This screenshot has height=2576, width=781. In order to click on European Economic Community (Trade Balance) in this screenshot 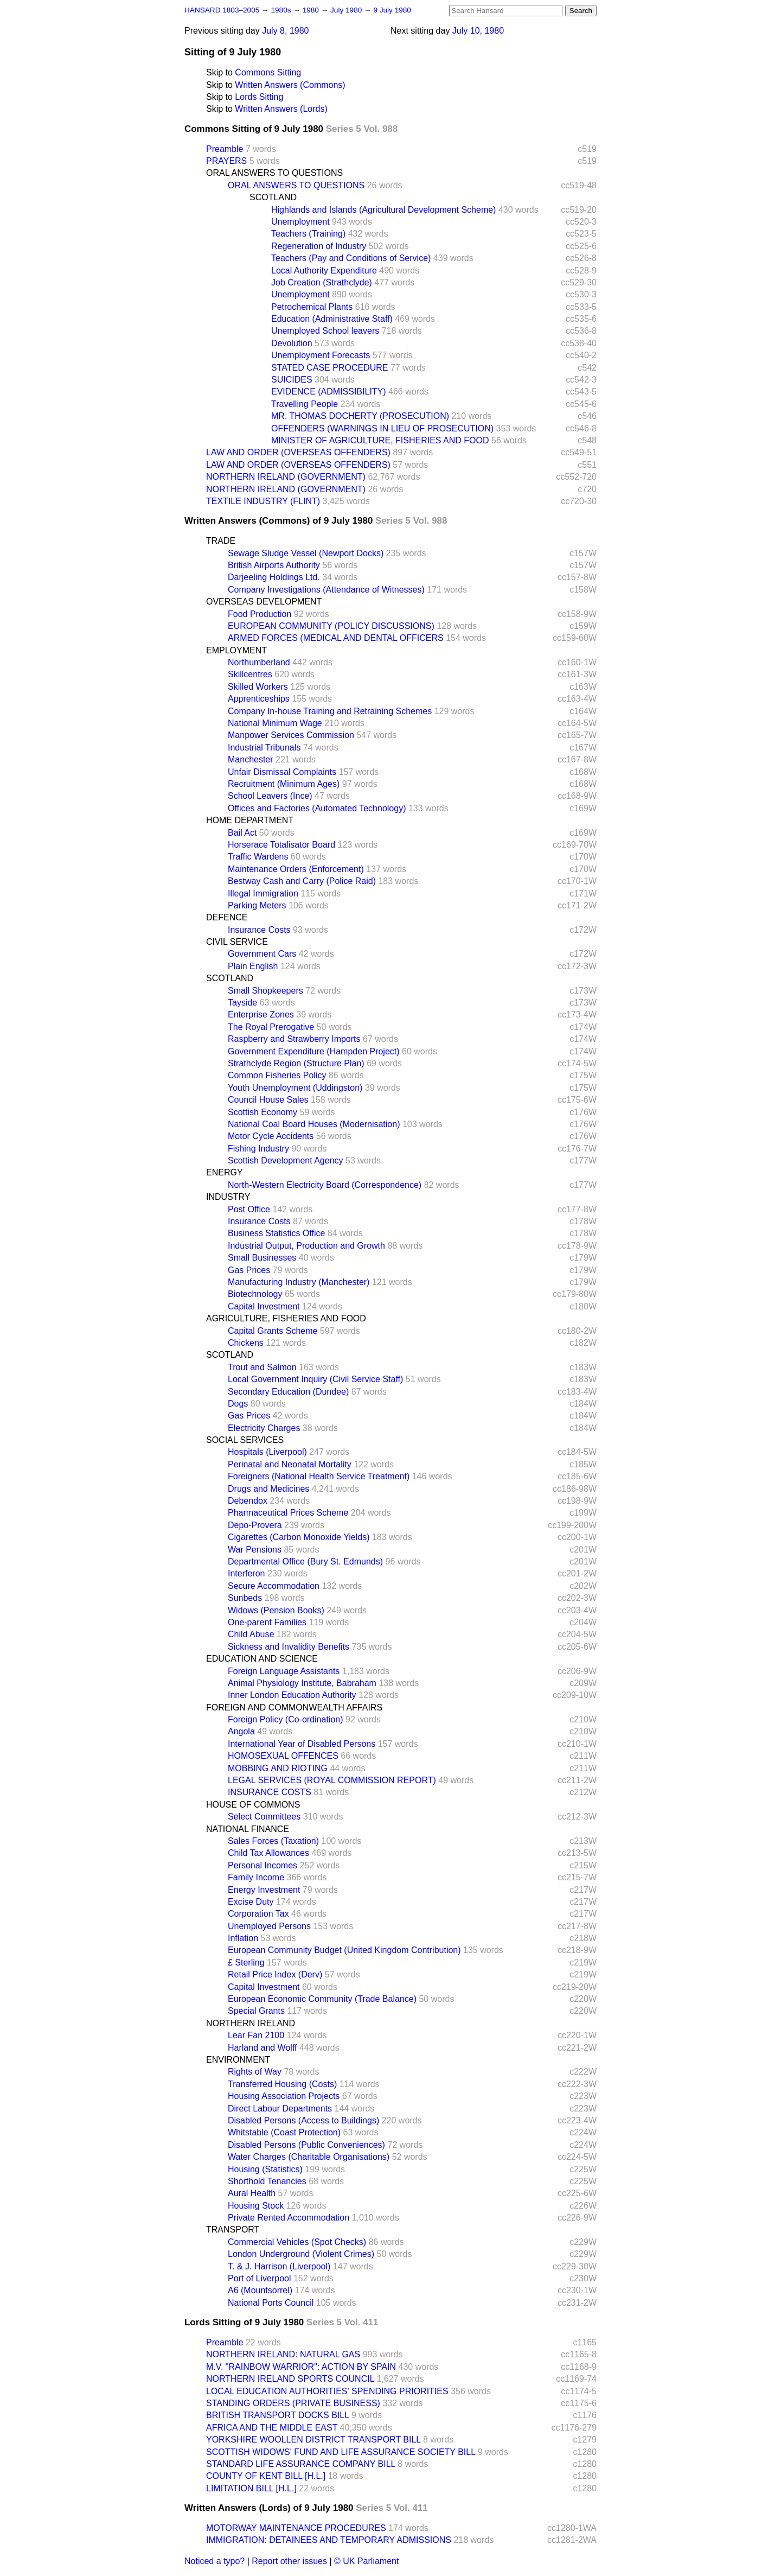, I will do `click(322, 1998)`.